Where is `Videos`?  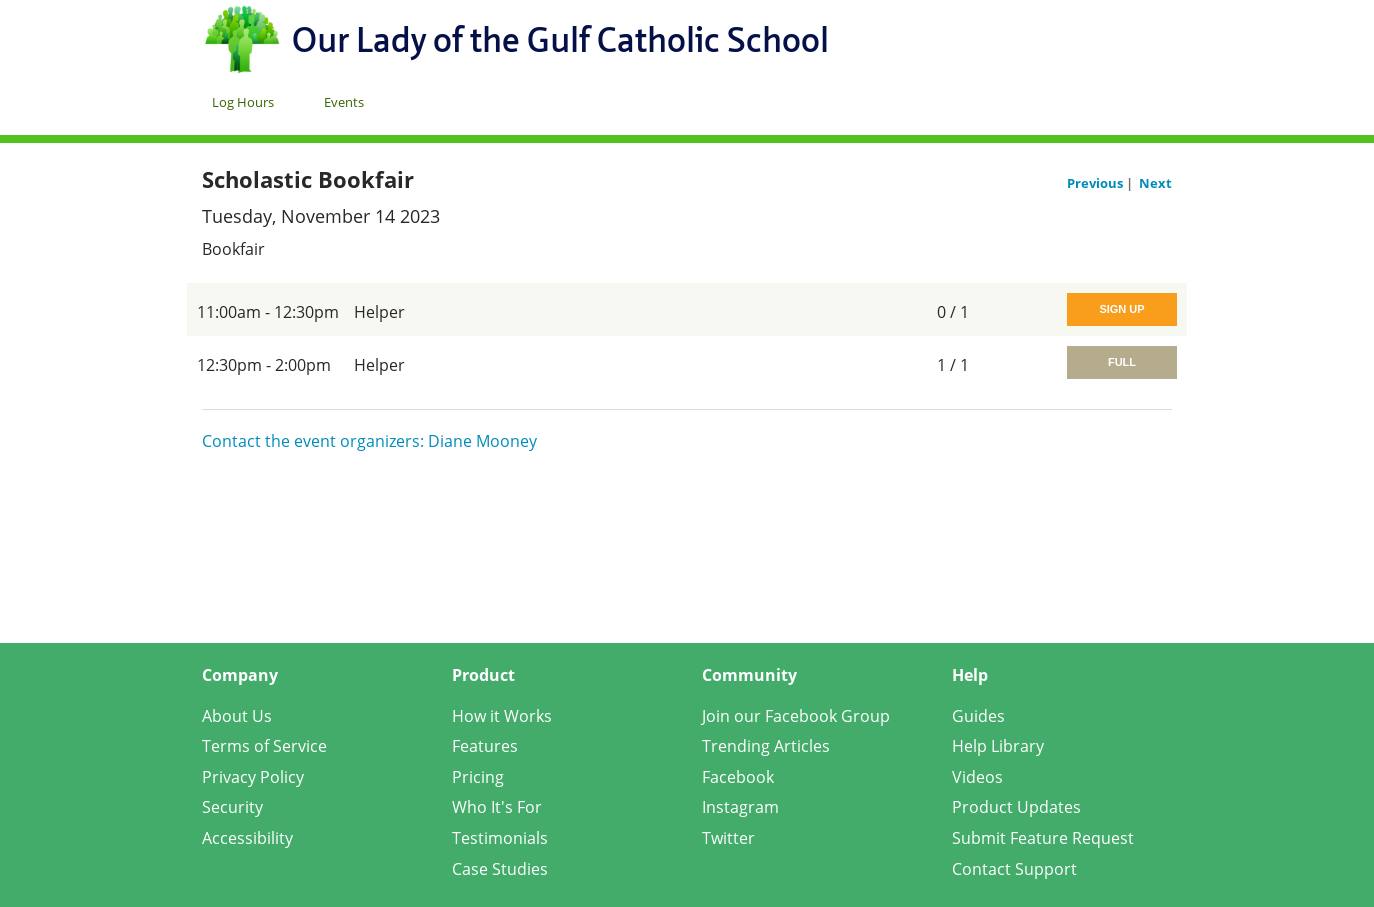
Videos is located at coordinates (977, 777).